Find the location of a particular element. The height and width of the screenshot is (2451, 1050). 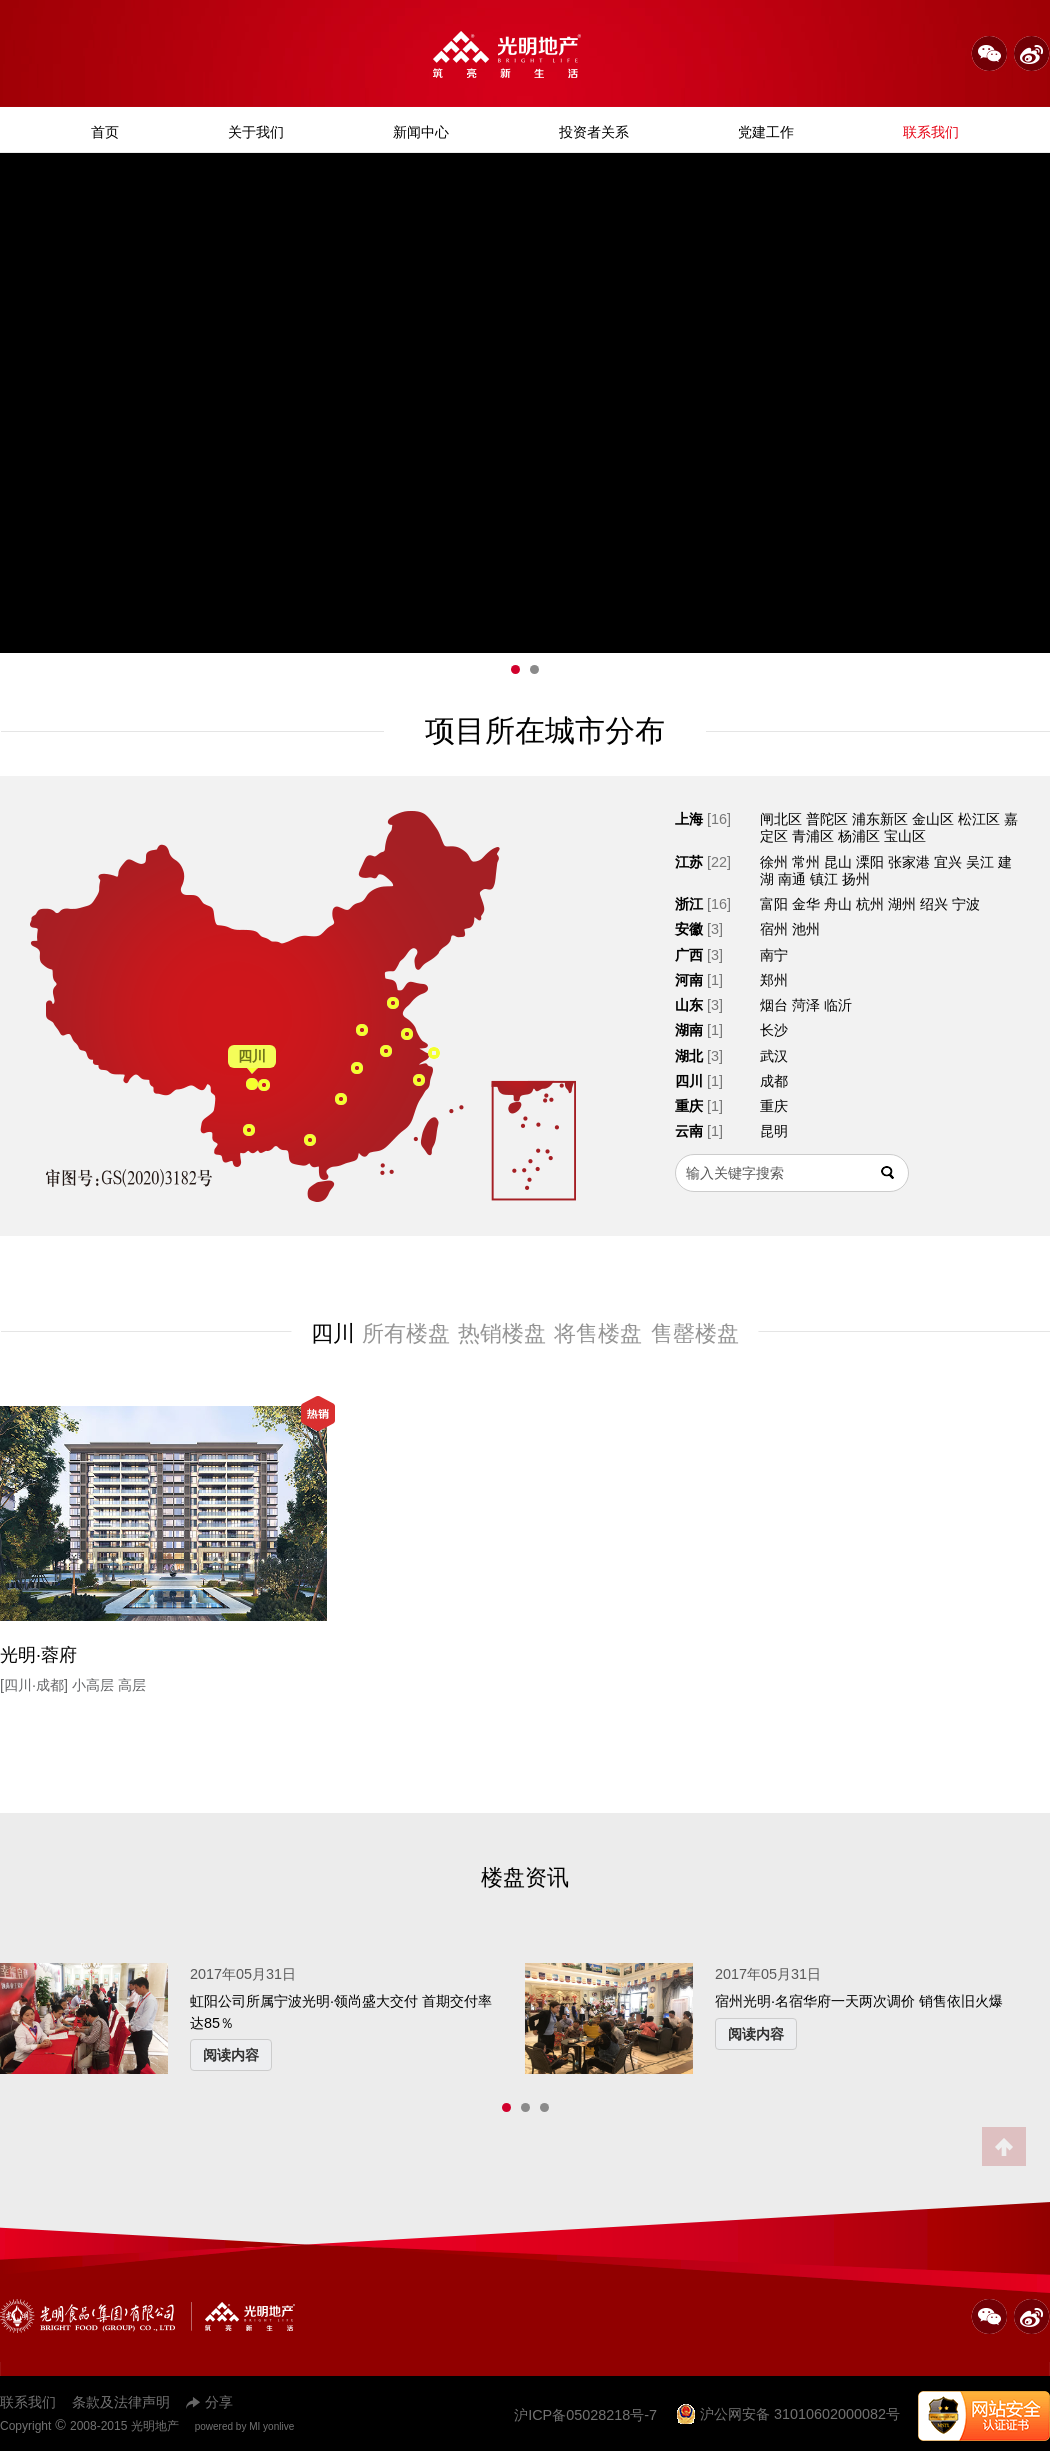

青浦区 is located at coordinates (813, 836).